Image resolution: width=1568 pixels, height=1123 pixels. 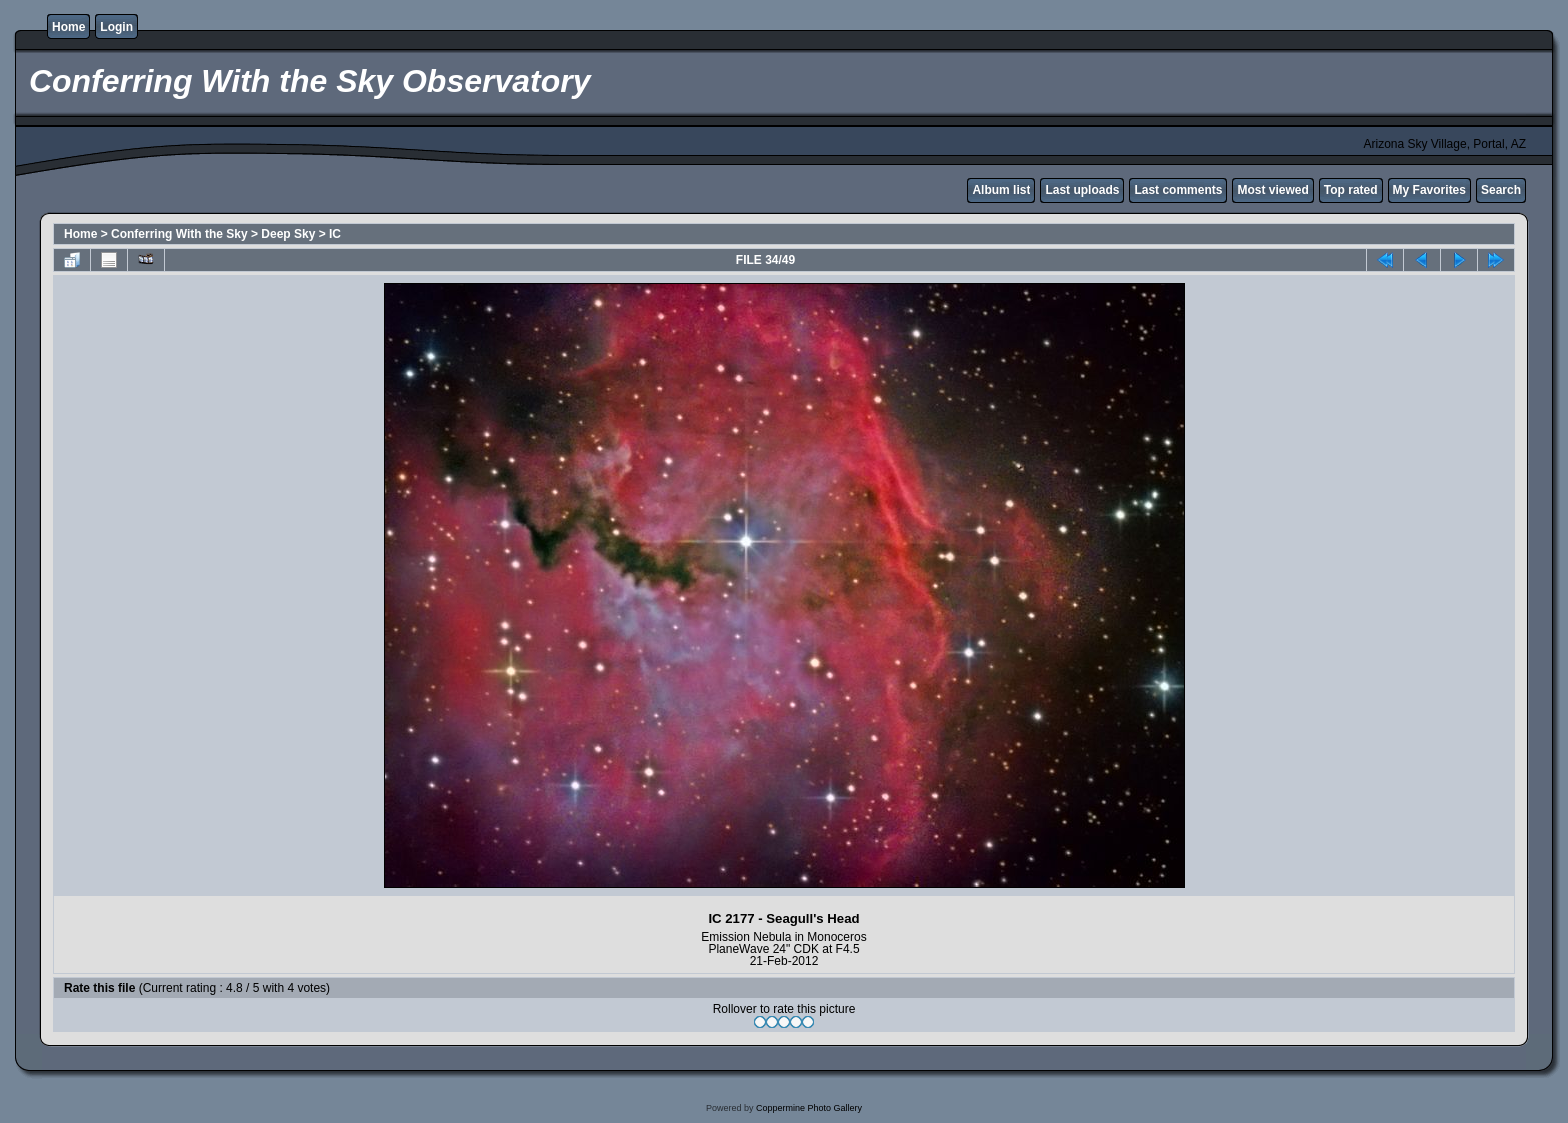 What do you see at coordinates (179, 234) in the screenshot?
I see `Conferring With the Sky` at bounding box center [179, 234].